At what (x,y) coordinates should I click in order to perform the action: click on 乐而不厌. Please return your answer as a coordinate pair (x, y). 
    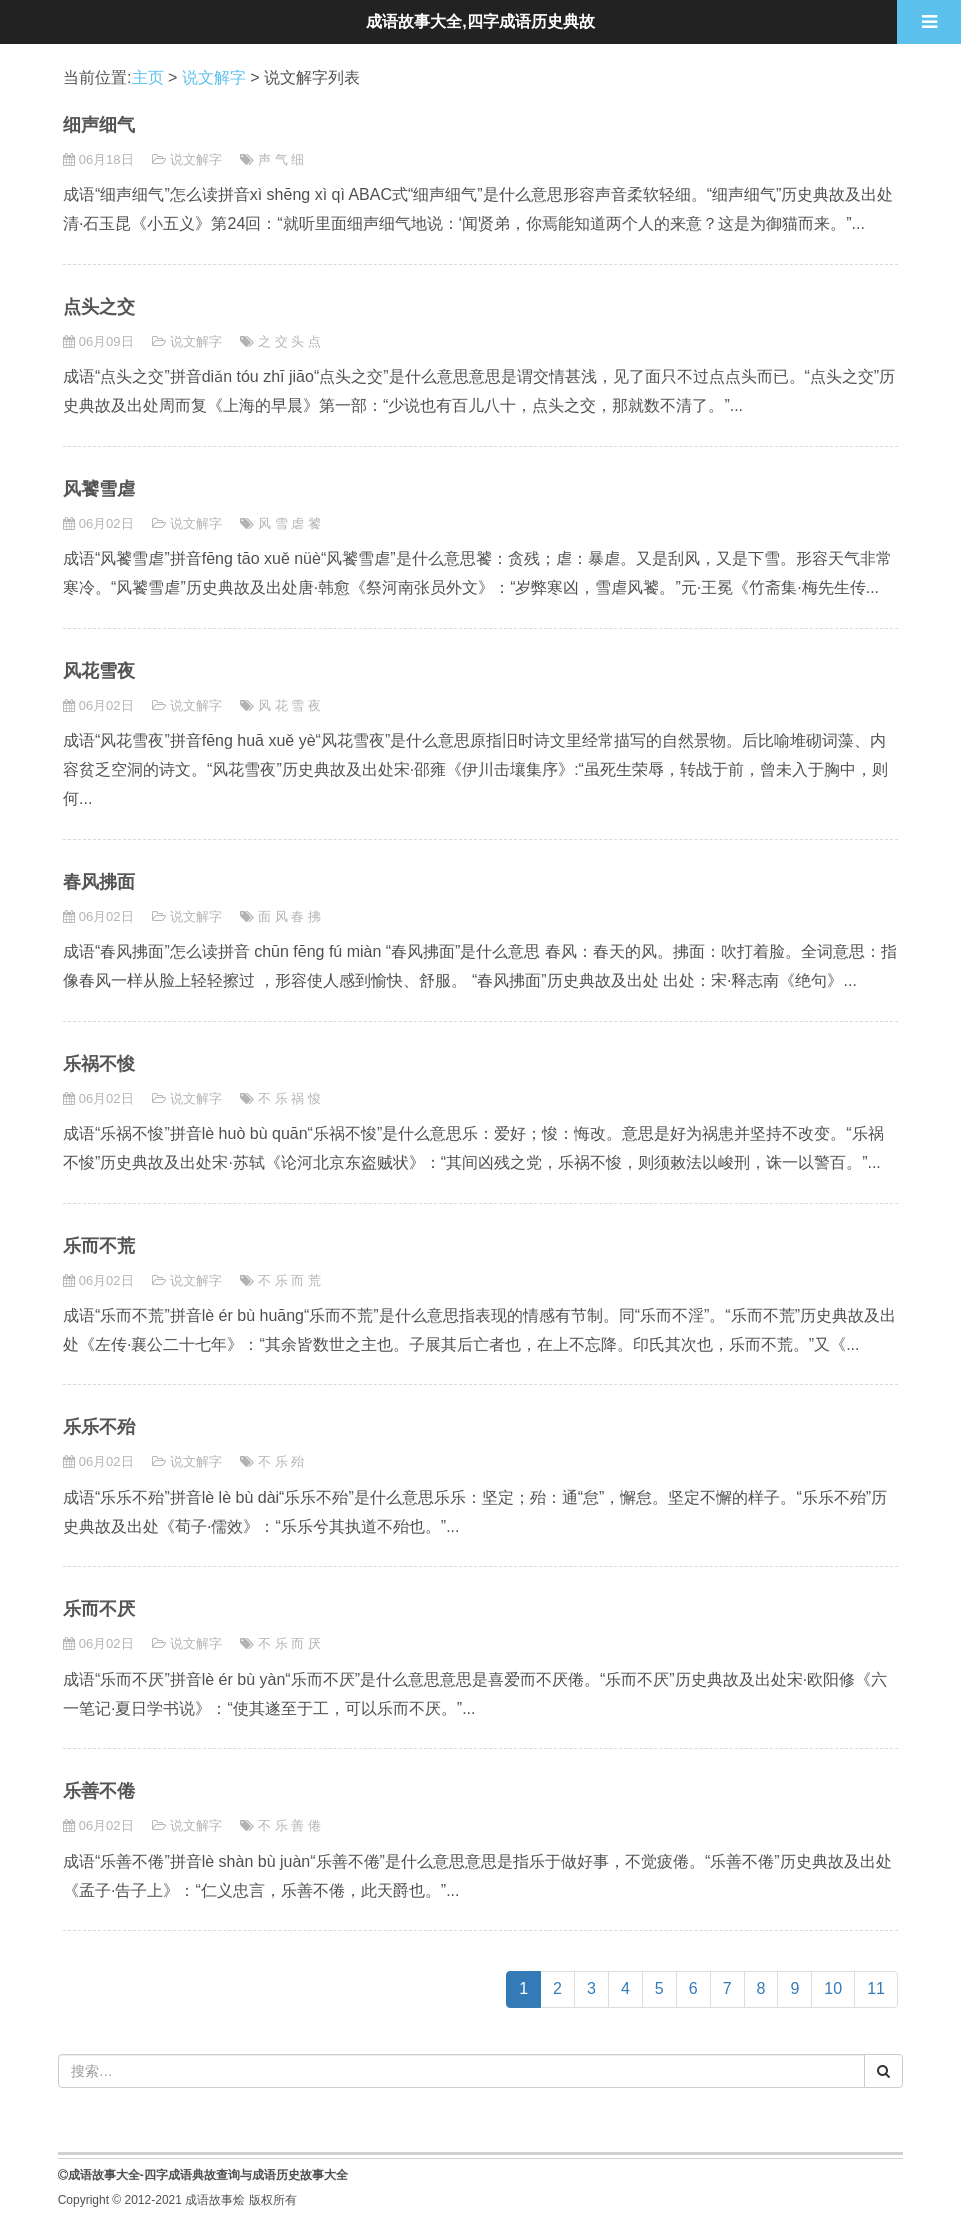
    Looking at the image, I should click on (99, 1609).